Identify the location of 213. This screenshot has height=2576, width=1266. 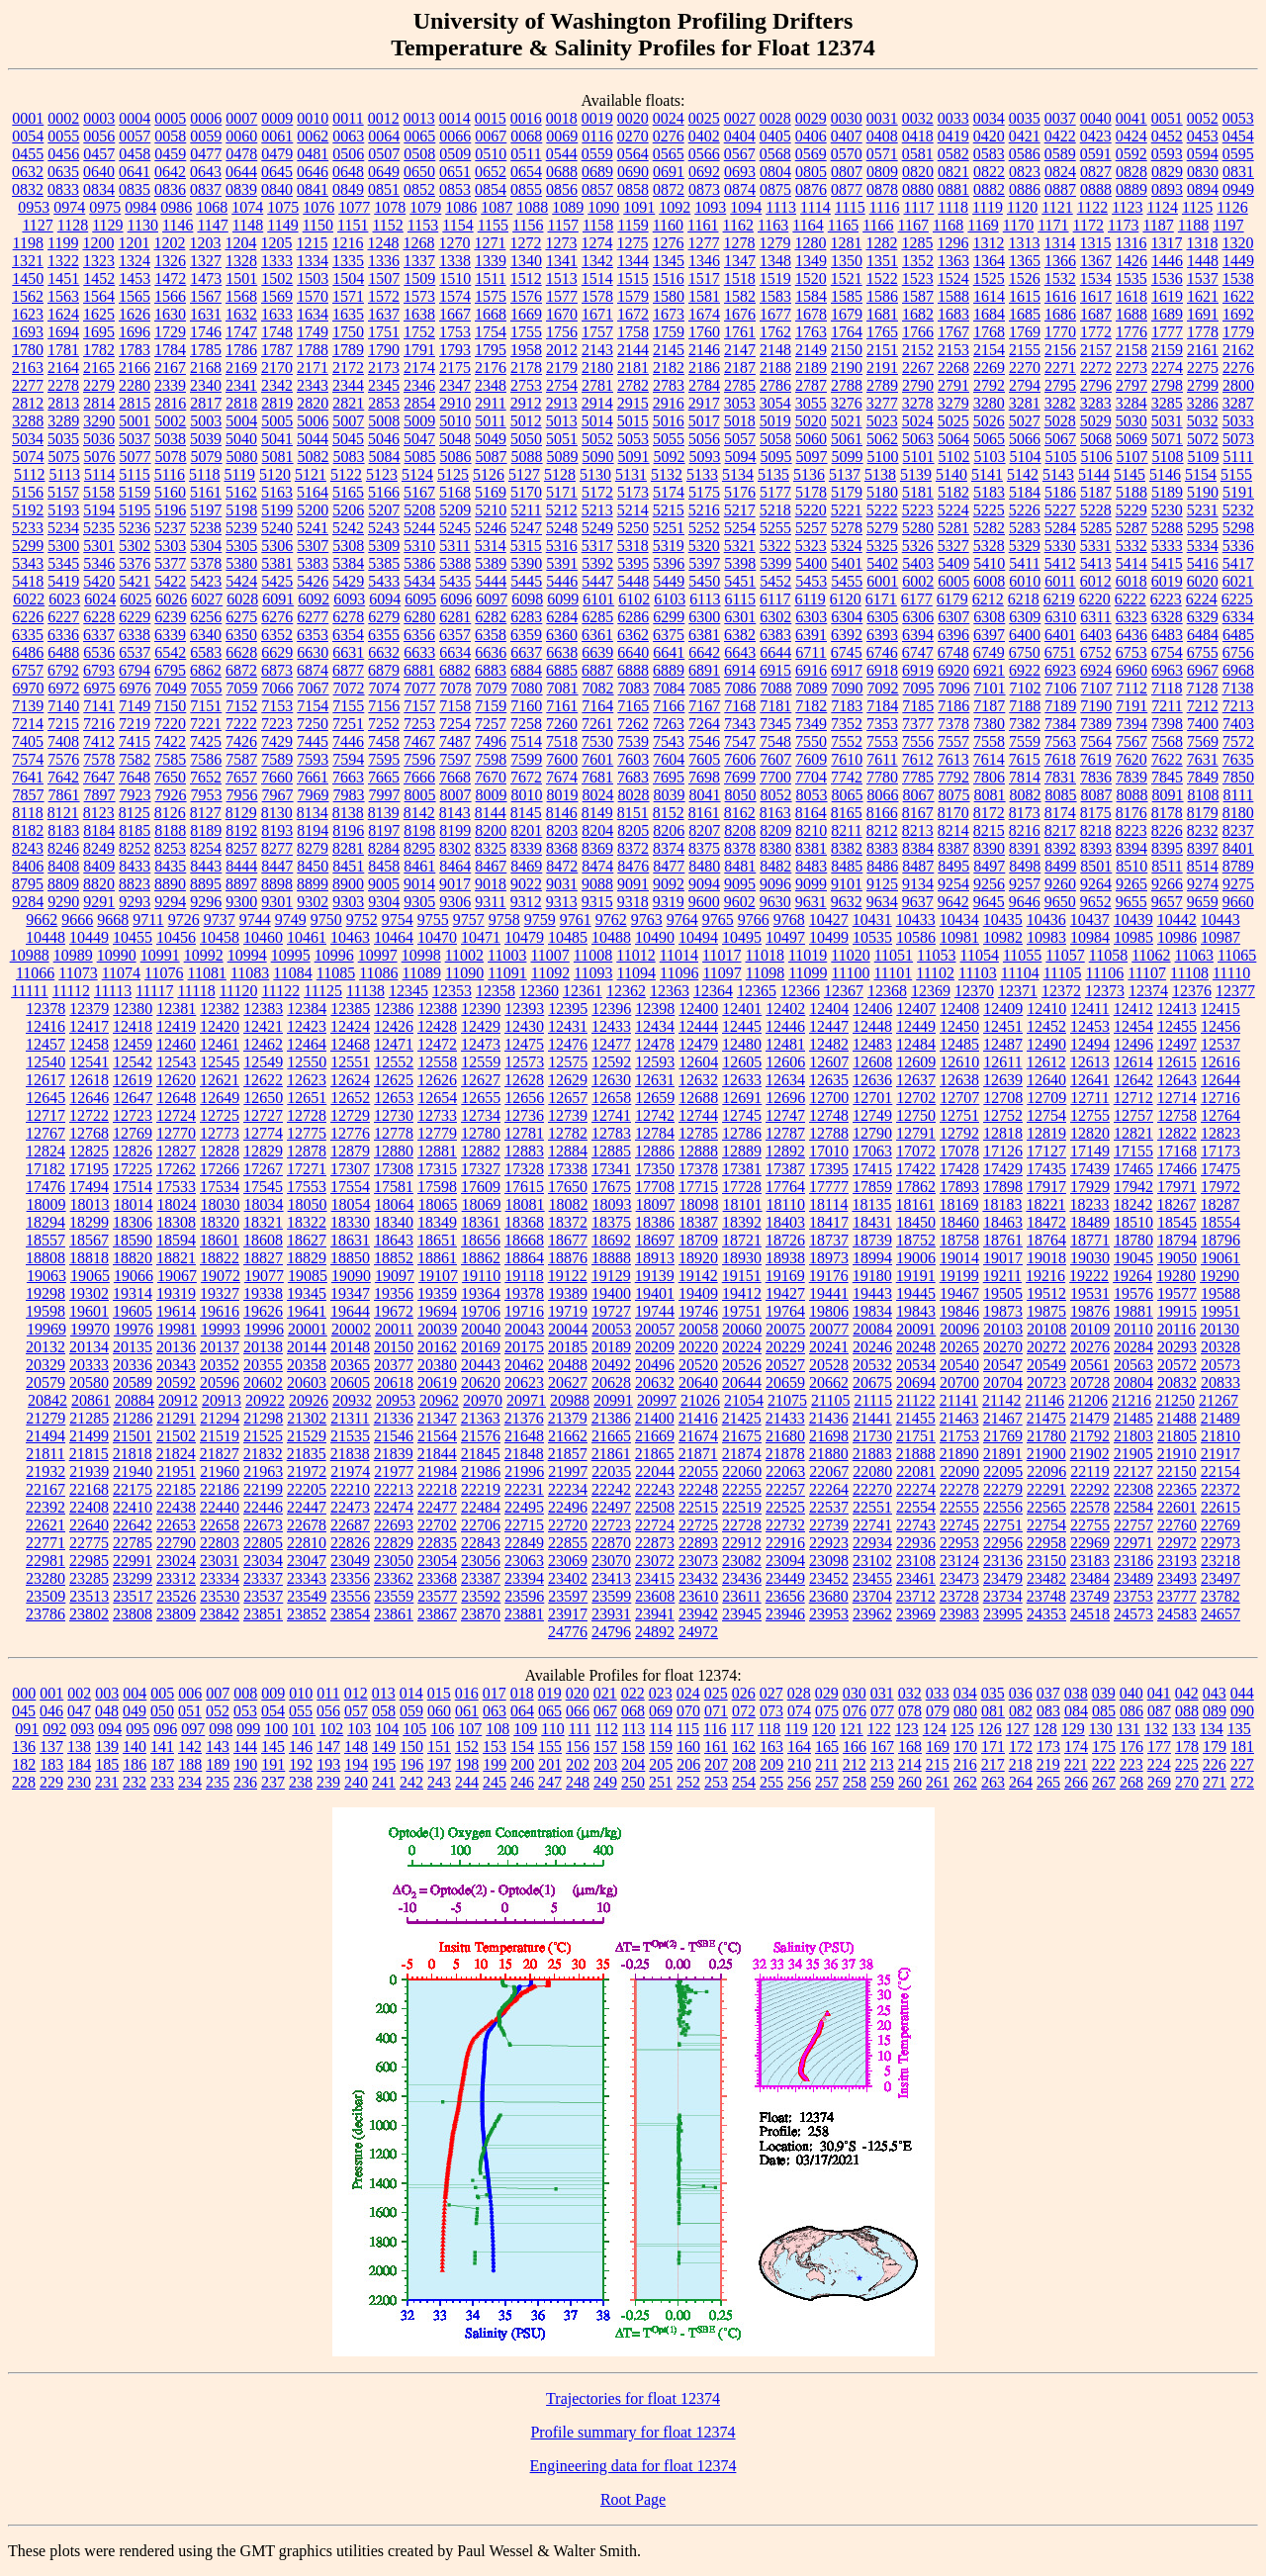
(882, 1764).